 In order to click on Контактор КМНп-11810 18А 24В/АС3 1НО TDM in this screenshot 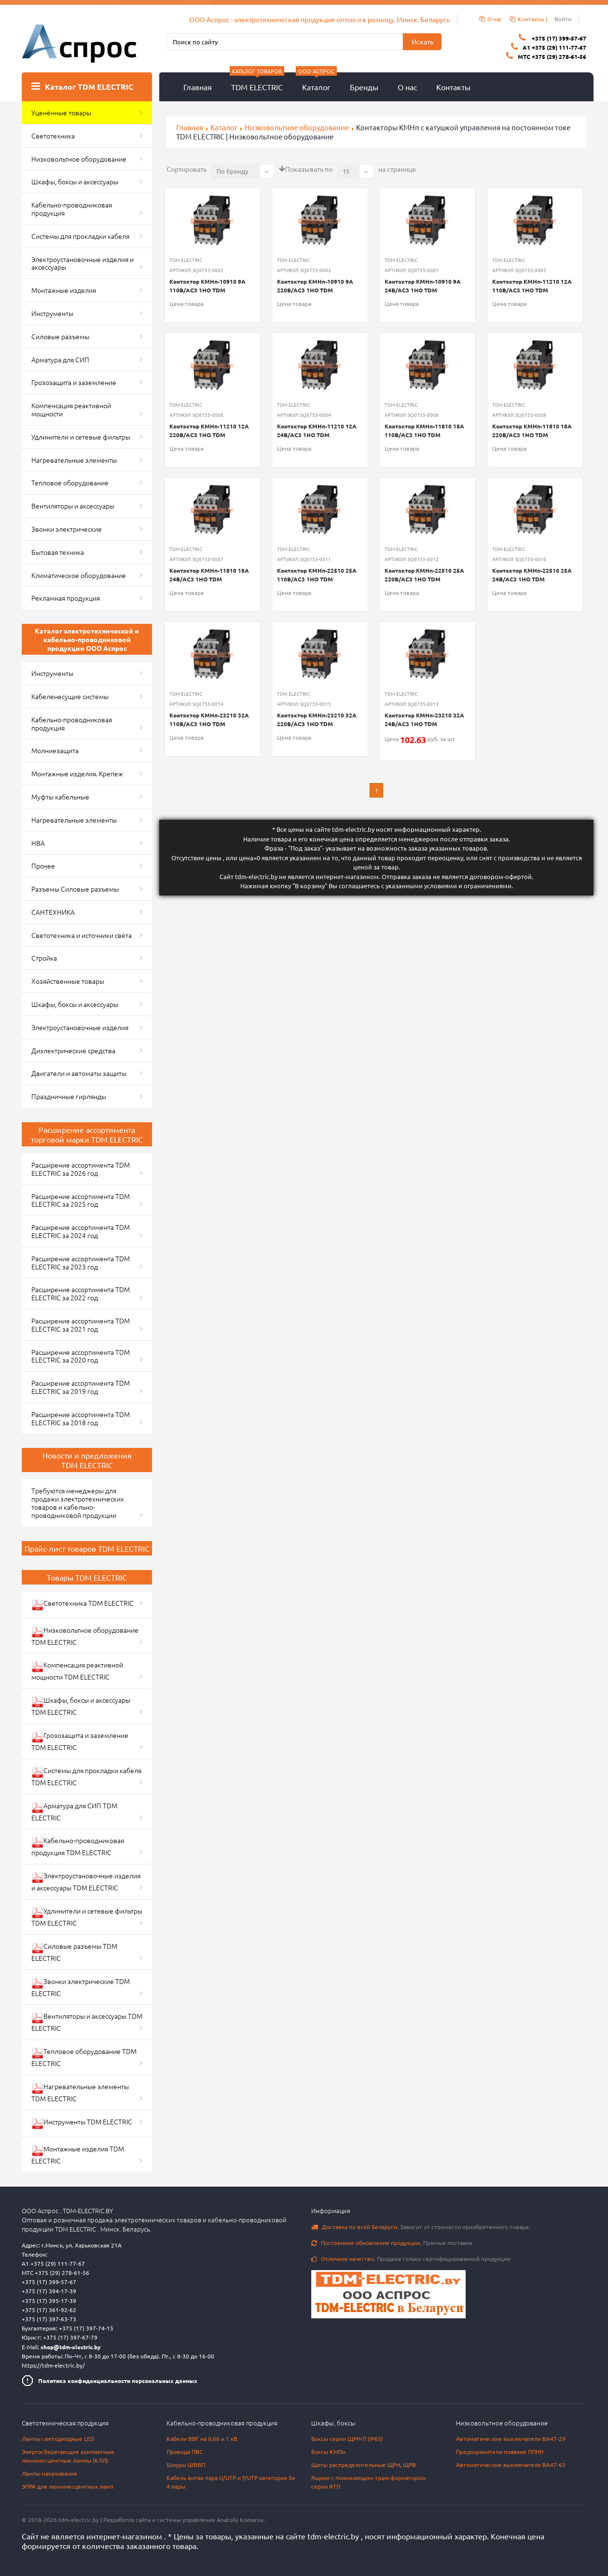, I will do `click(209, 574)`.